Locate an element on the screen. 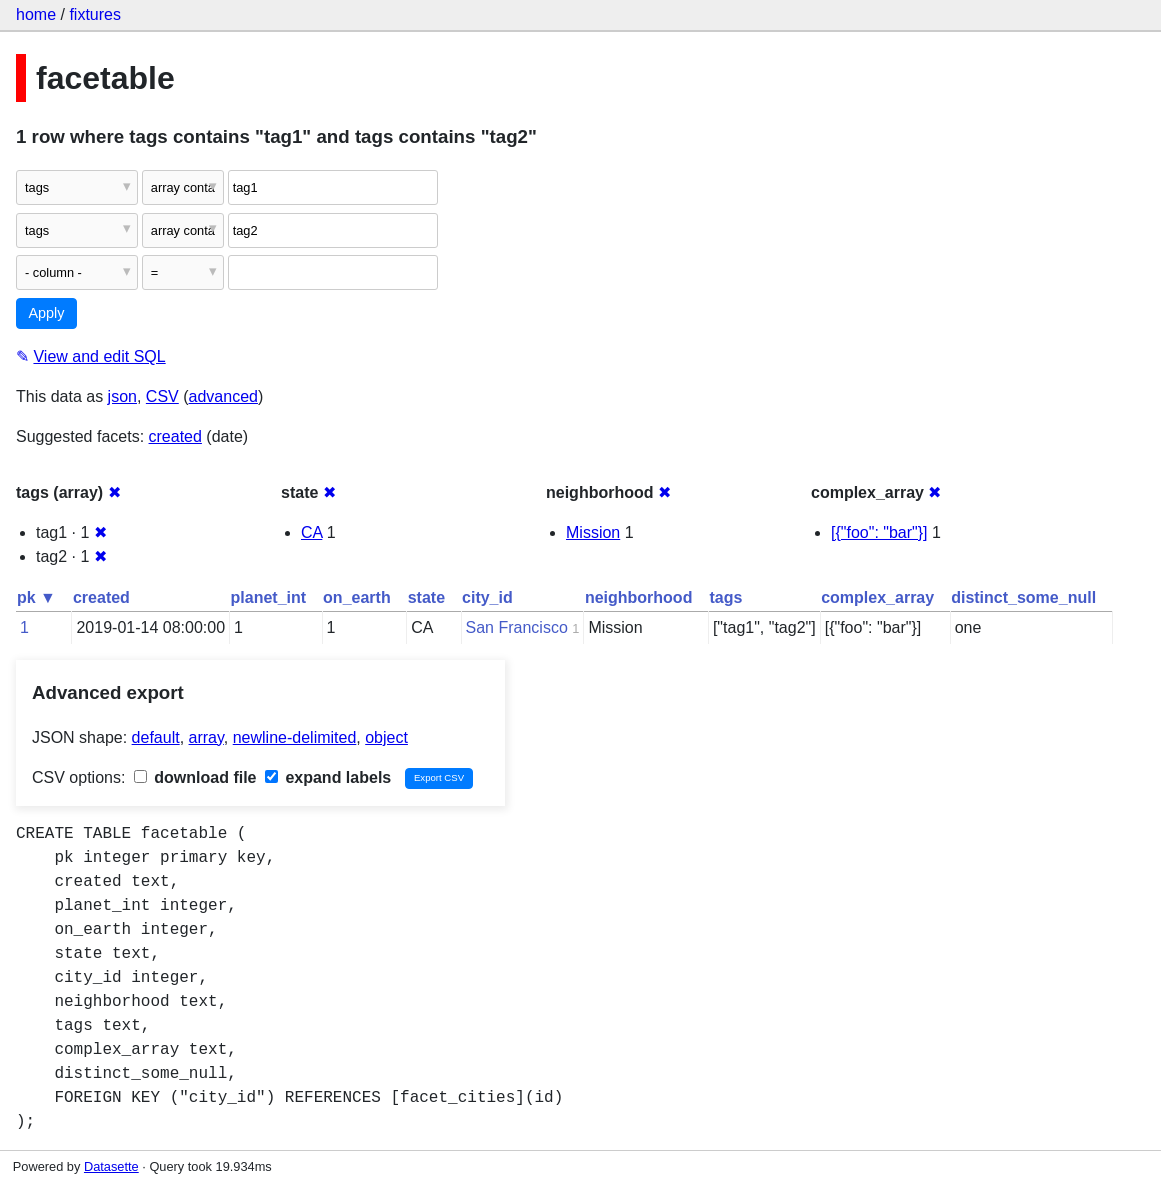 Image resolution: width=1161 pixels, height=1189 pixels. created is located at coordinates (175, 436).